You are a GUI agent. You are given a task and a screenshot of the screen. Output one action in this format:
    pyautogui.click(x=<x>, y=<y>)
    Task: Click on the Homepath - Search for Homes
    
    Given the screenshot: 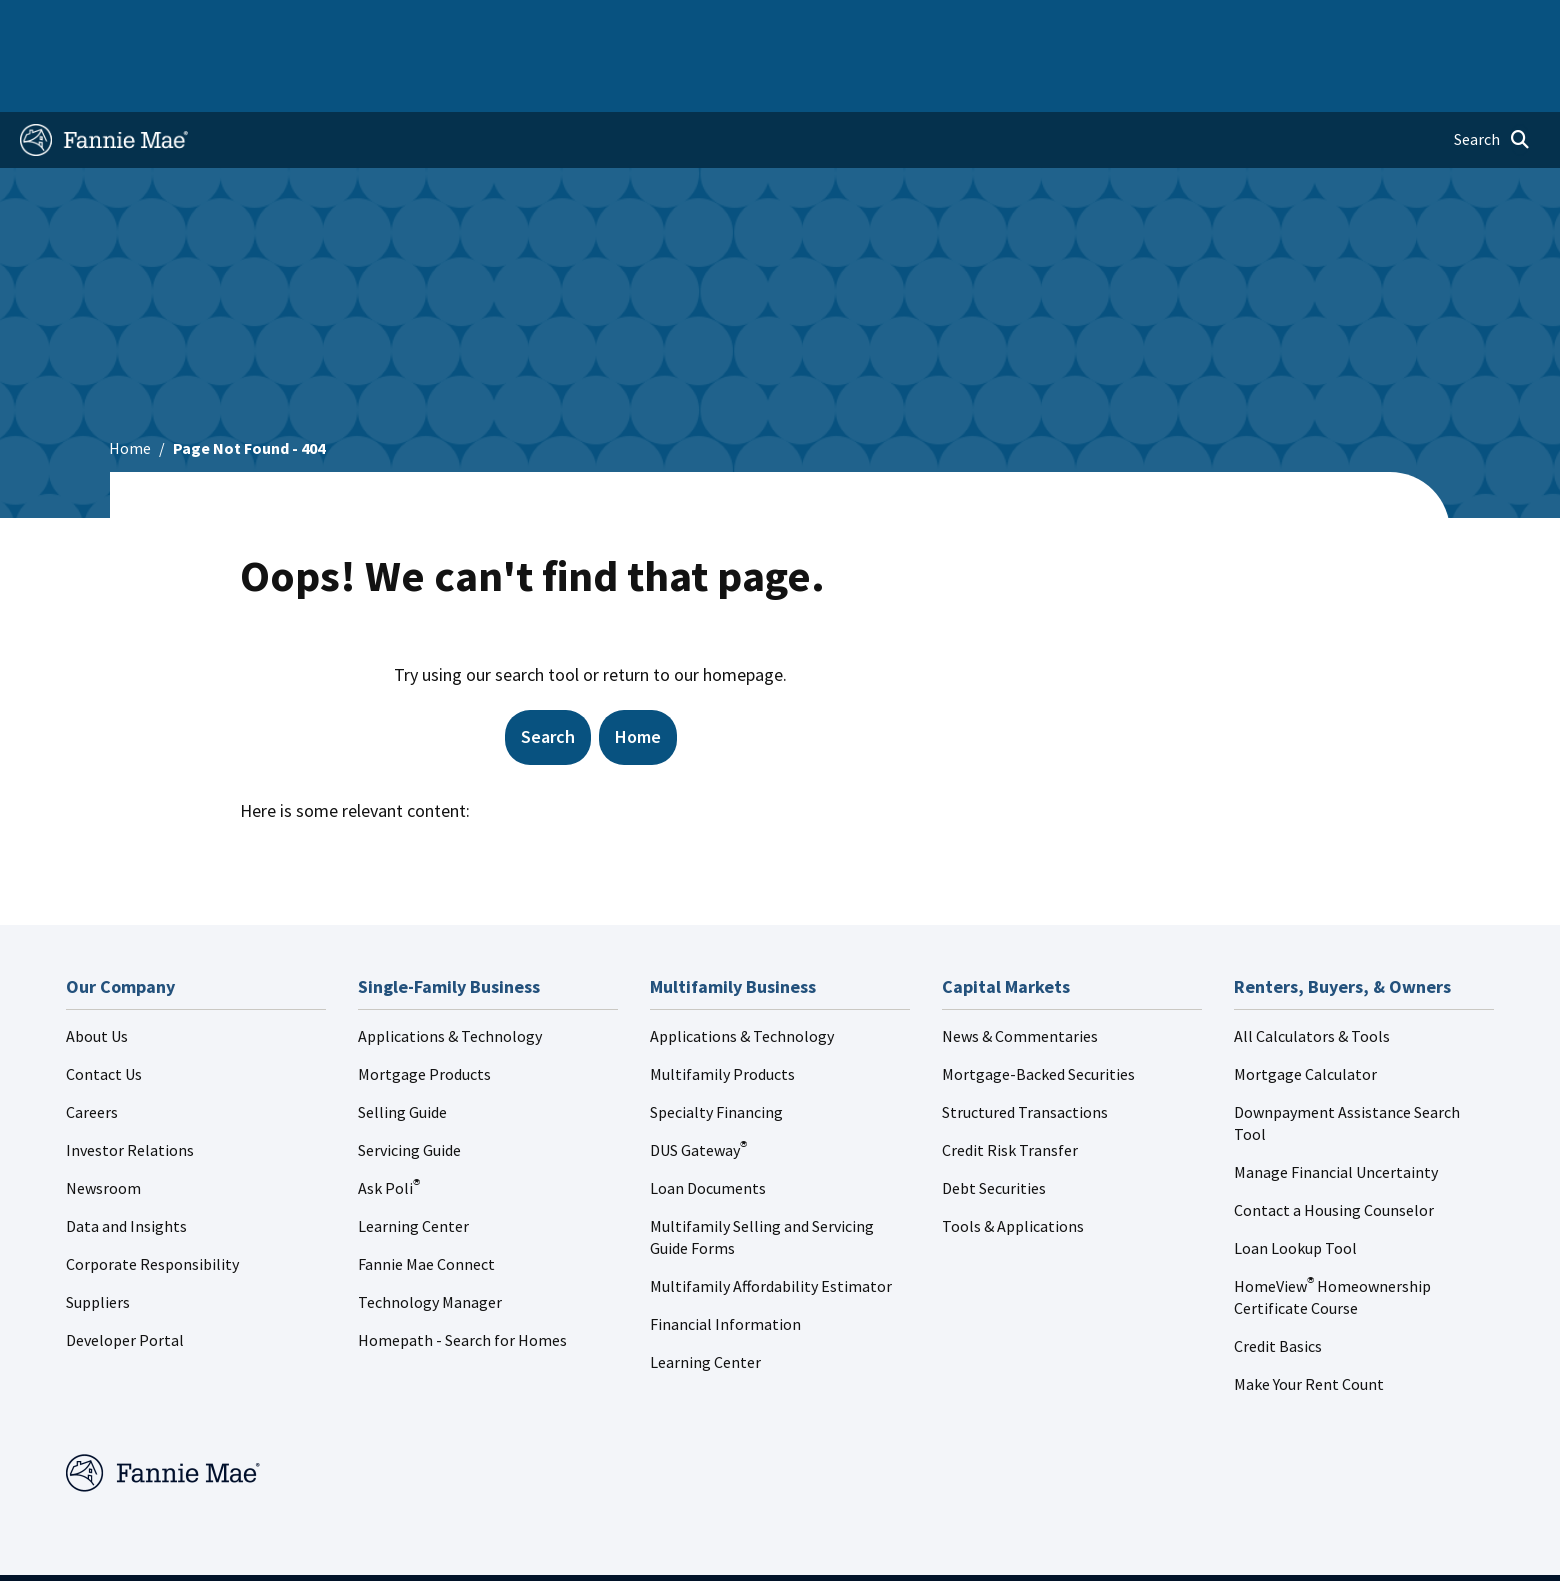 What is the action you would take?
    pyautogui.click(x=462, y=1276)
    